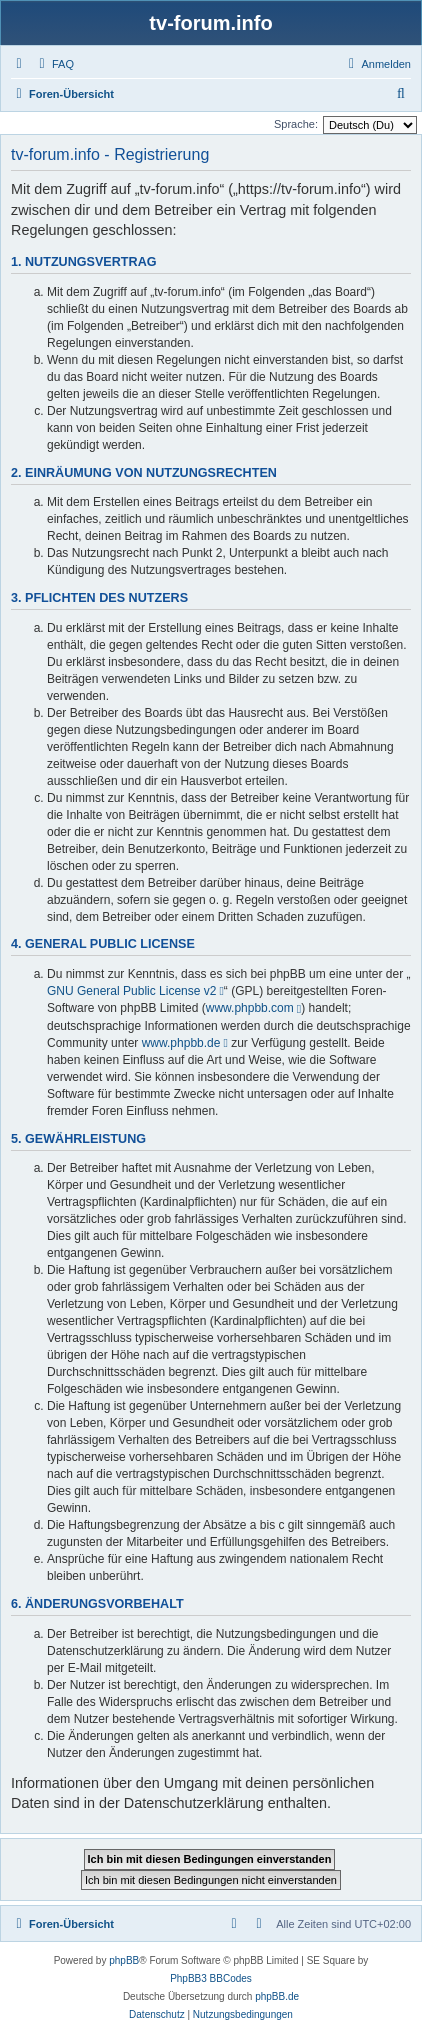 Image resolution: width=422 pixels, height=2034 pixels. I want to click on www.phpbb.de, so click(181, 1043).